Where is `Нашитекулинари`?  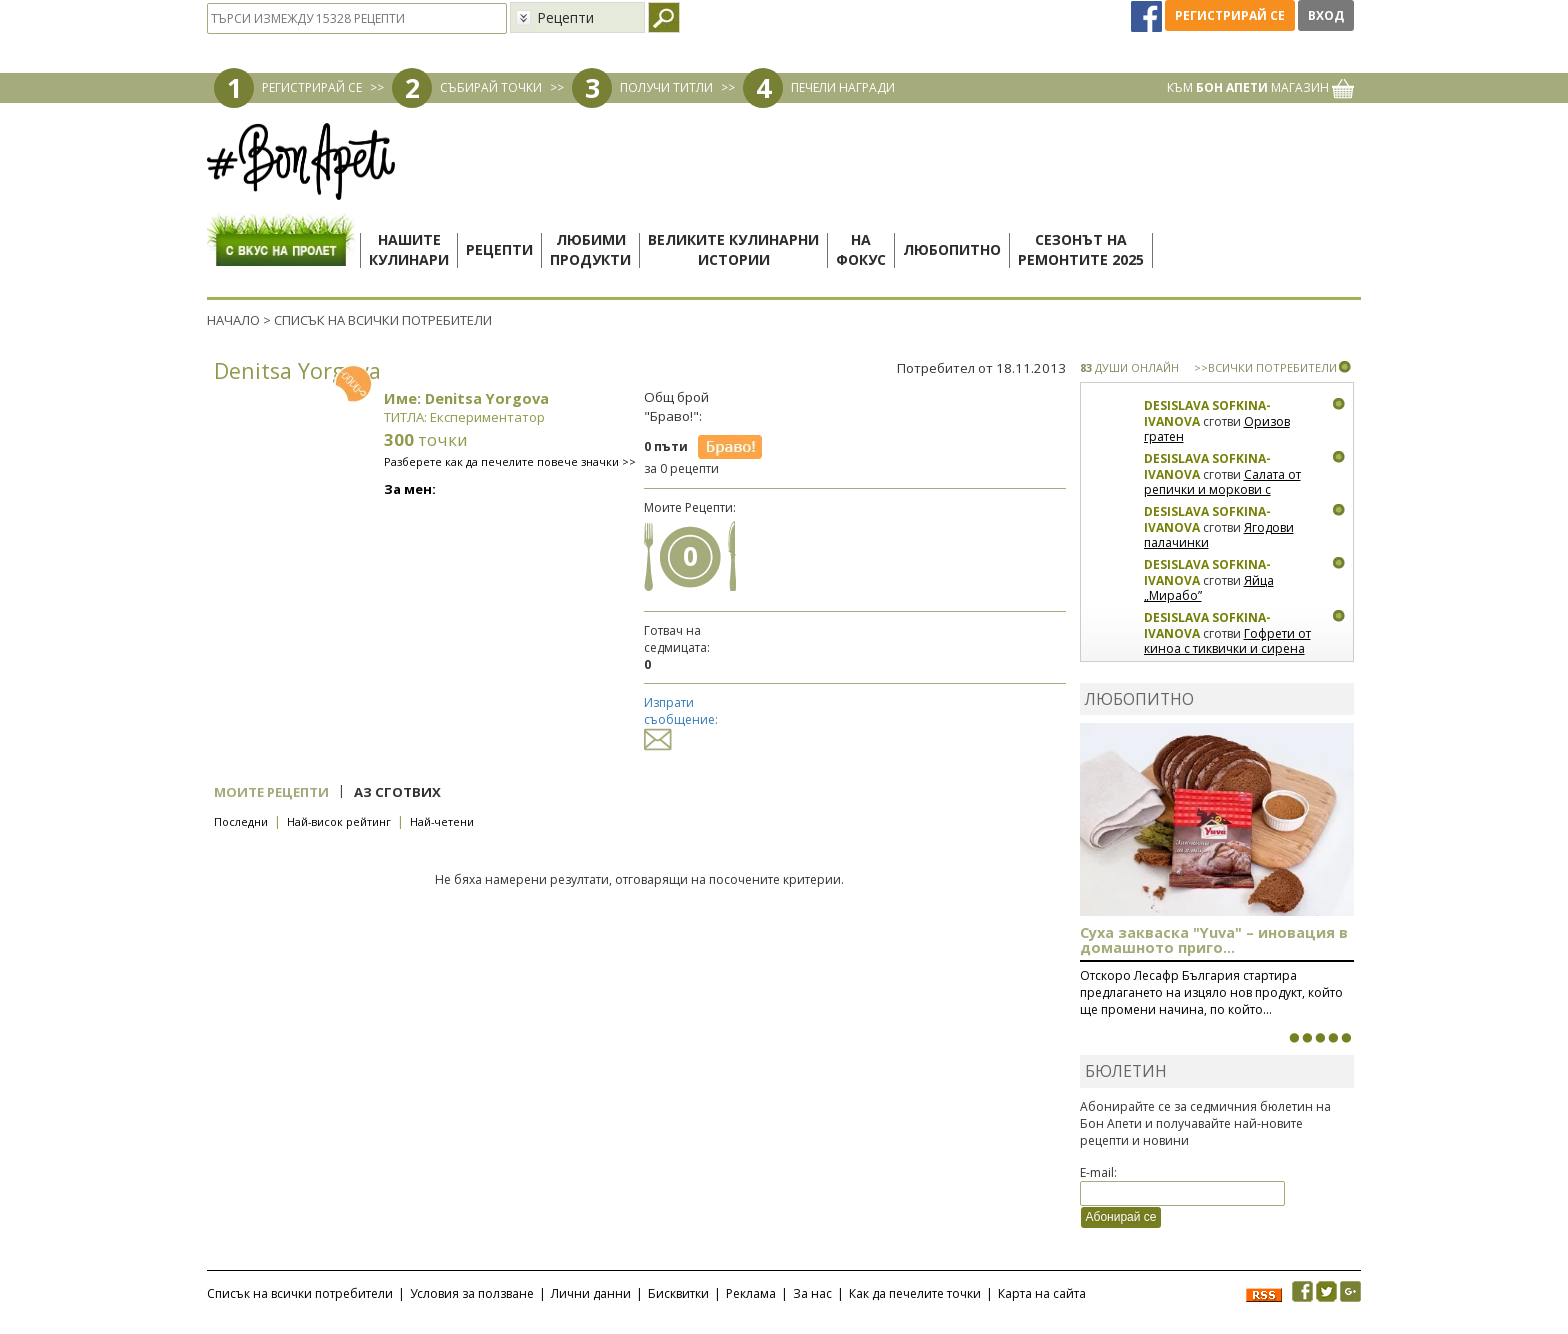
Нашитекулинари is located at coordinates (409, 249).